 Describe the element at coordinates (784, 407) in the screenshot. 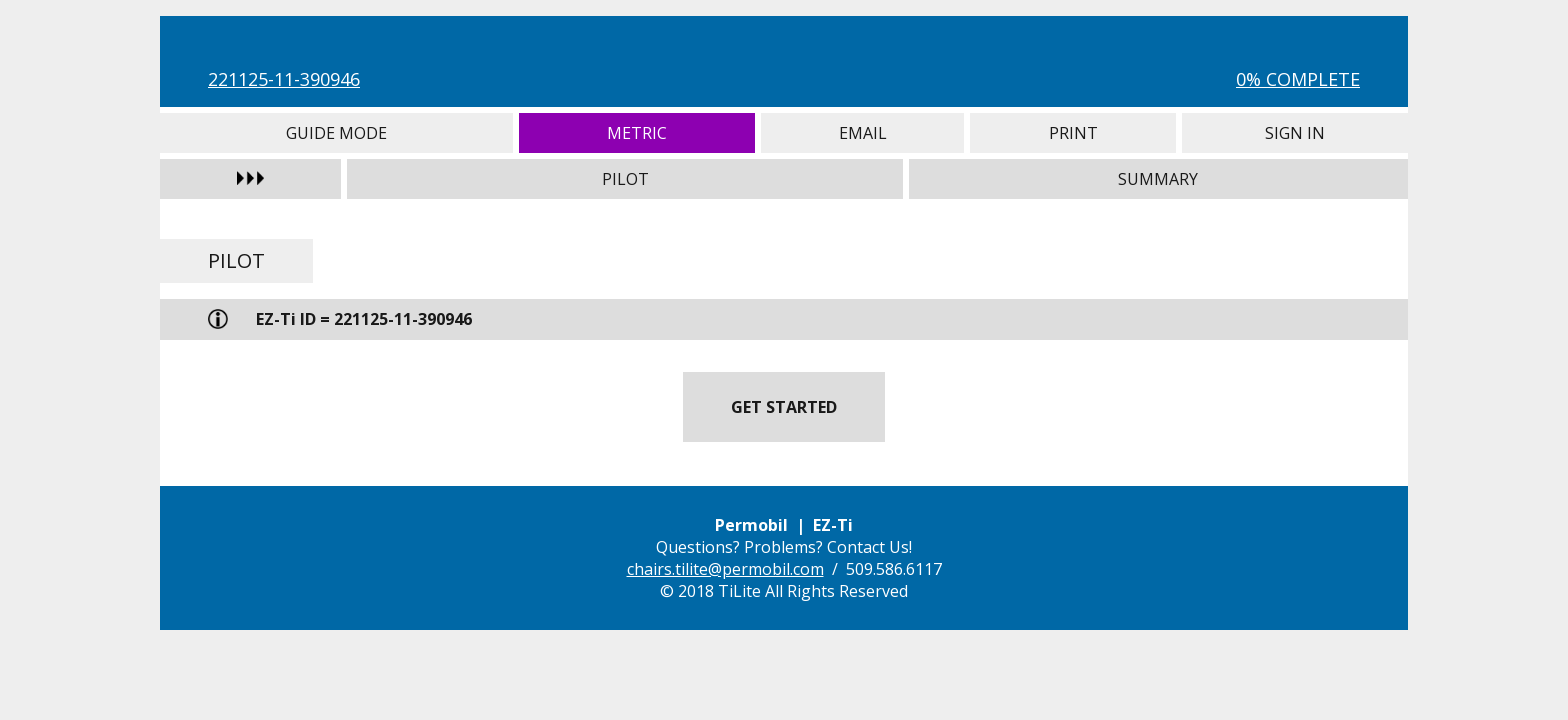

I see `Get Started` at that location.